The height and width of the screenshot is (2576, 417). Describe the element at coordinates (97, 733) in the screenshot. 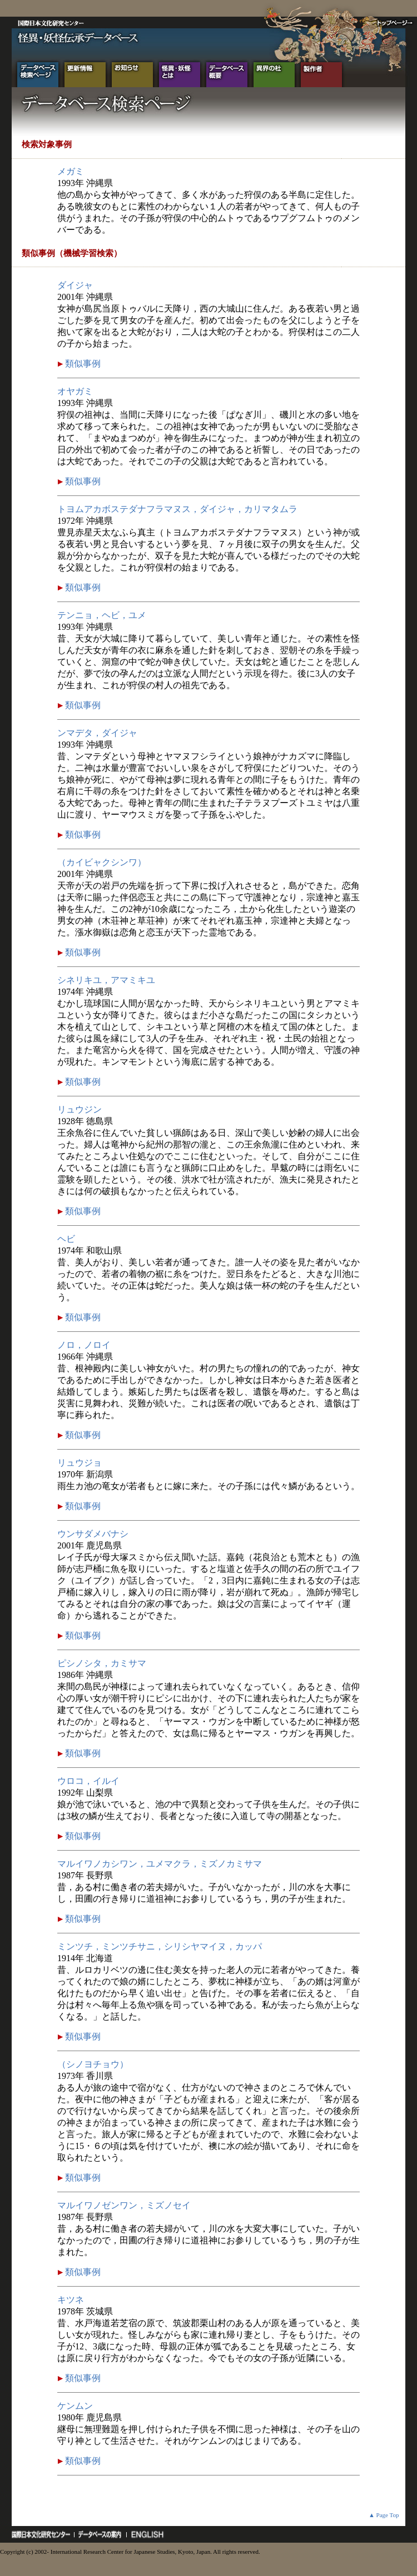

I see `ンマデタ，ダイジャ` at that location.